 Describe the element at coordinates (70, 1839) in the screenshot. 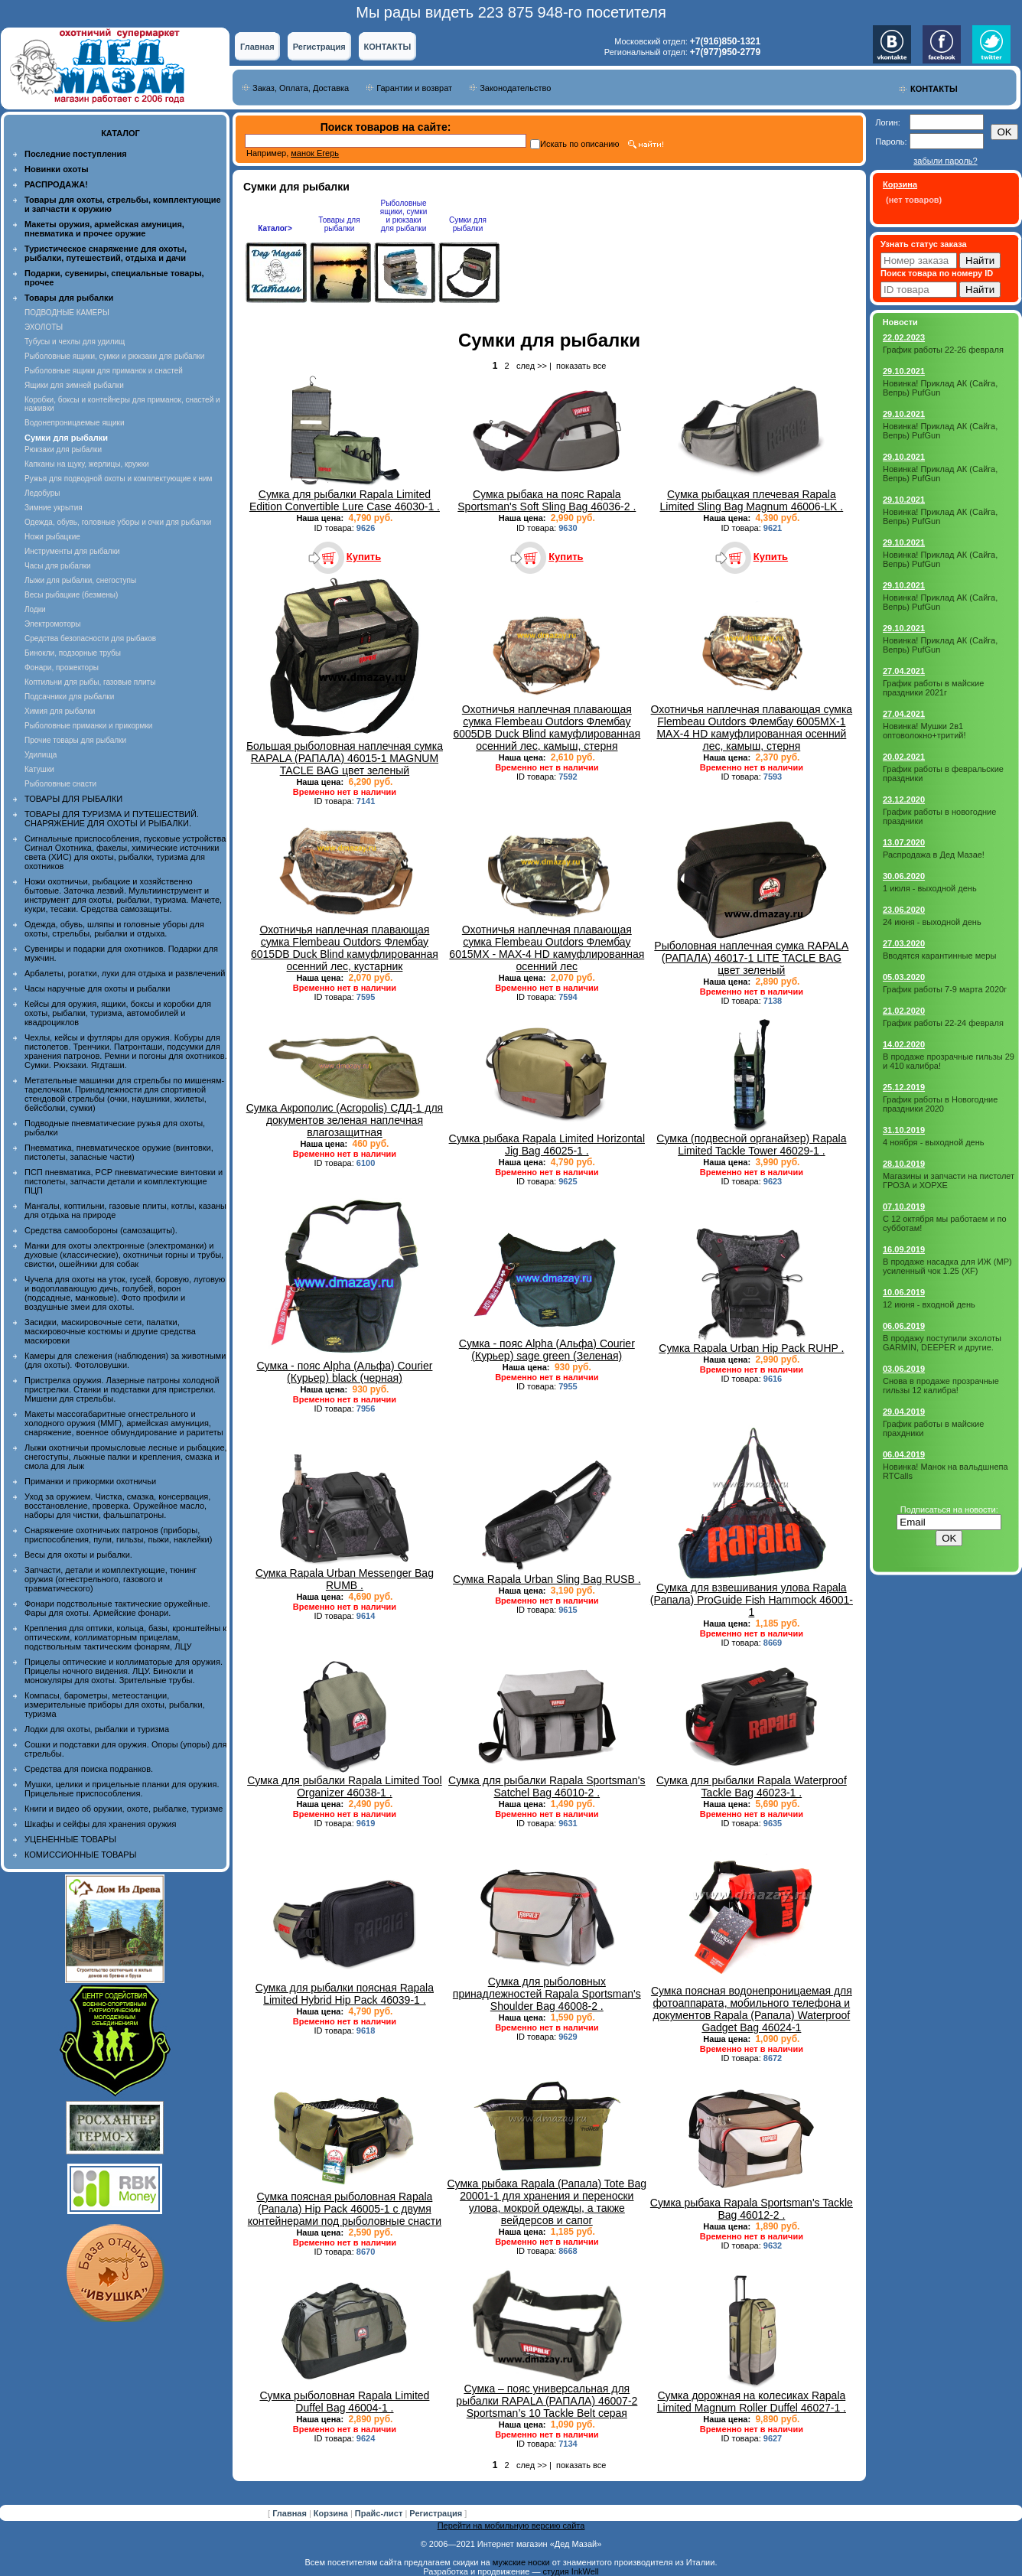

I see `УЦЕНЕННЫЕ ТОВАРЫ` at that location.